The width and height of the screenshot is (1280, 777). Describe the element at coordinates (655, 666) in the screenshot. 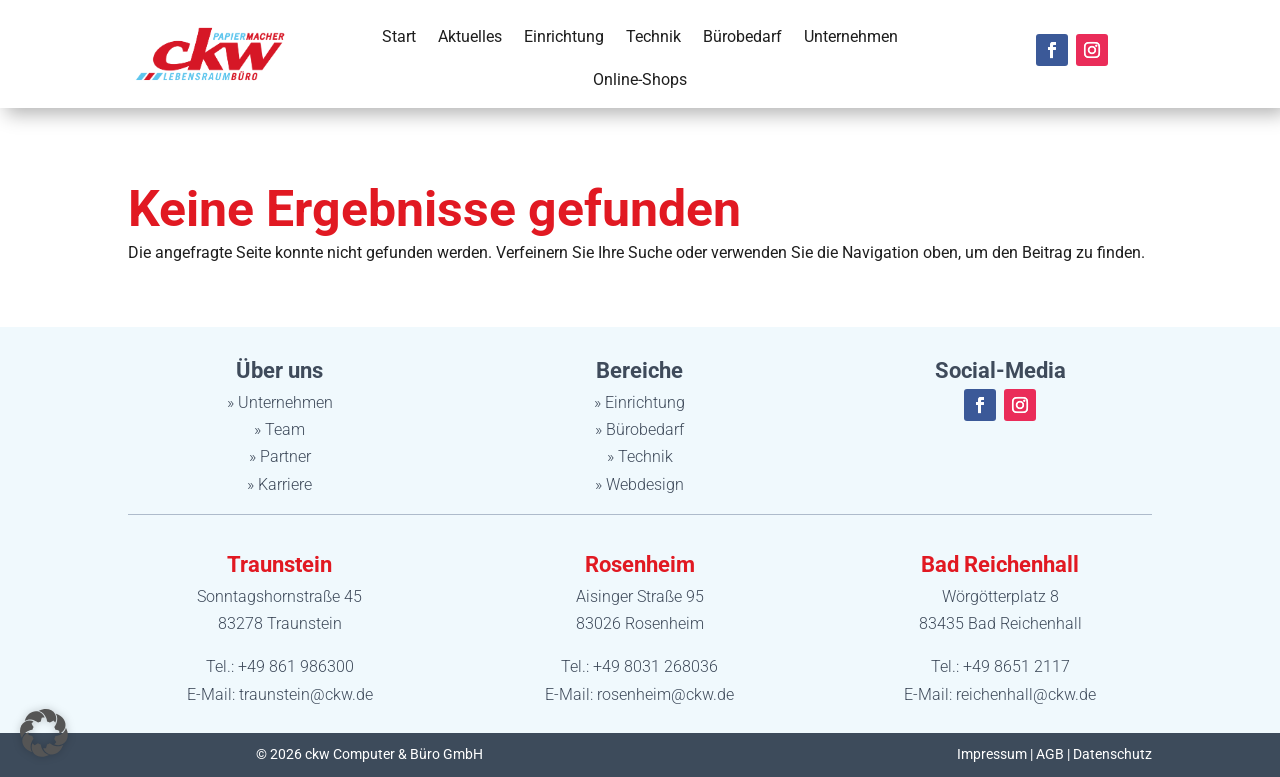

I see `+49 8031 268036` at that location.